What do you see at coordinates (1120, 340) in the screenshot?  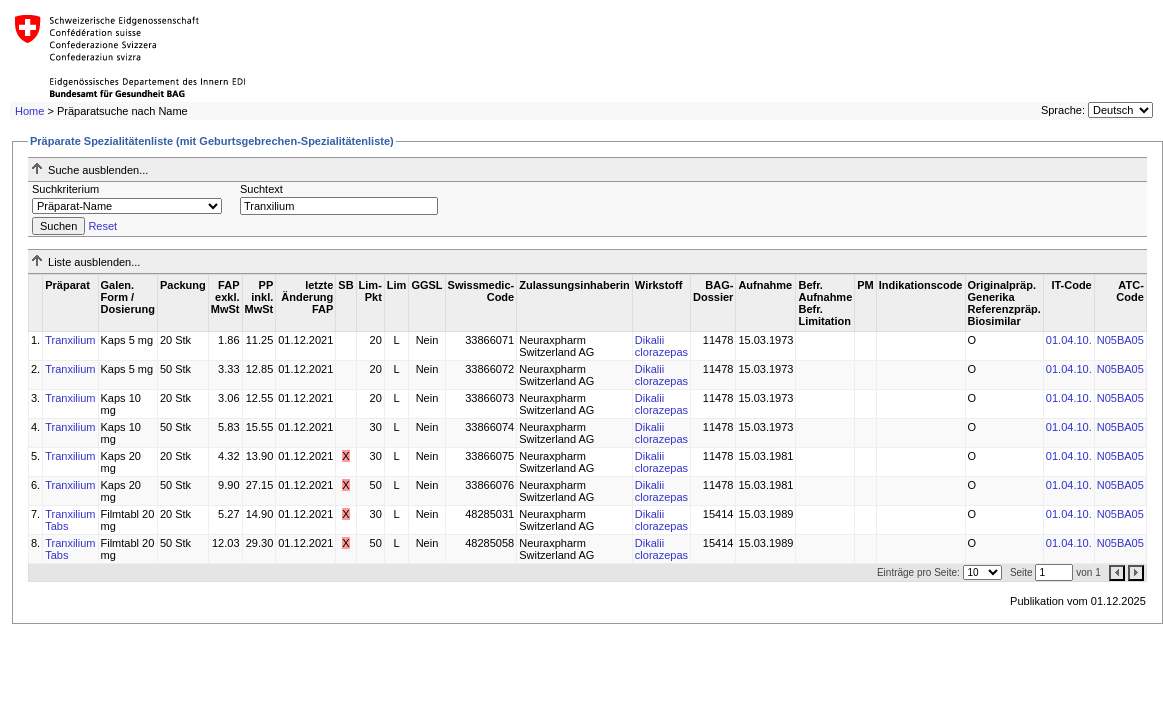 I see `N05BA05` at bounding box center [1120, 340].